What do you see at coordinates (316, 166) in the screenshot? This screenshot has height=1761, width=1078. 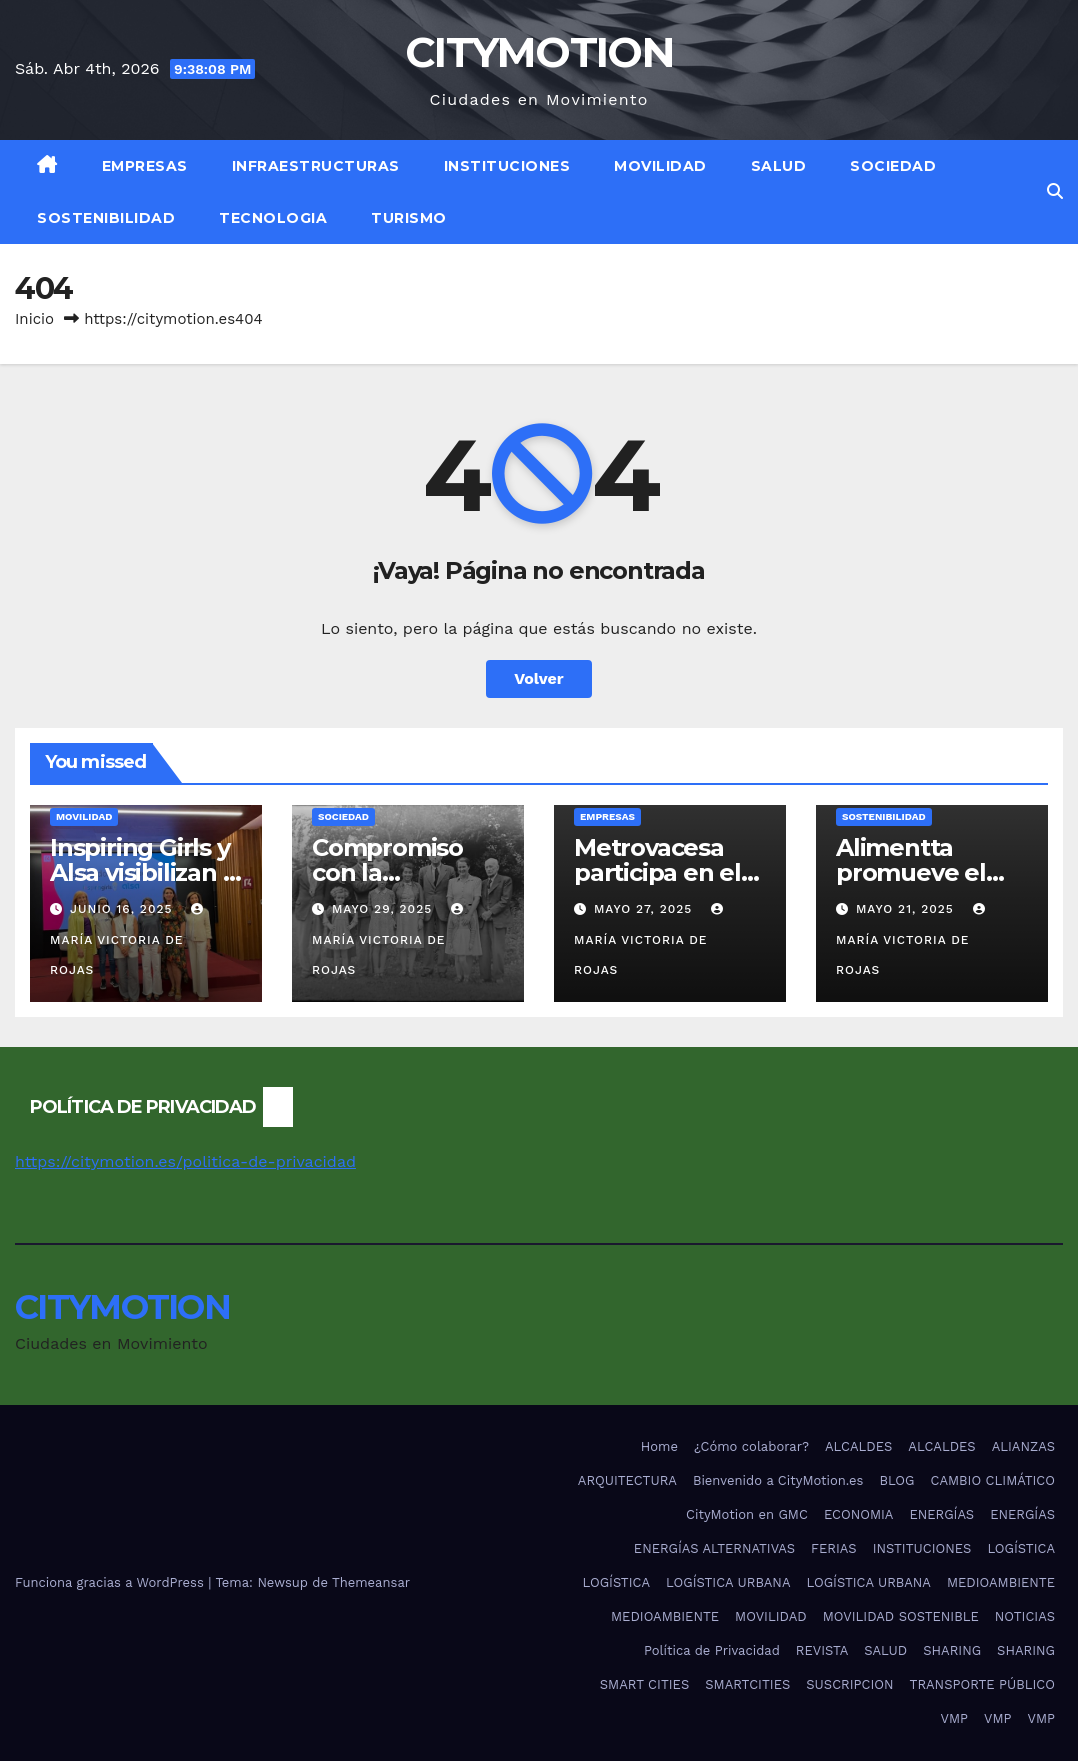 I see `INFRAESTRUCTURAS` at bounding box center [316, 166].